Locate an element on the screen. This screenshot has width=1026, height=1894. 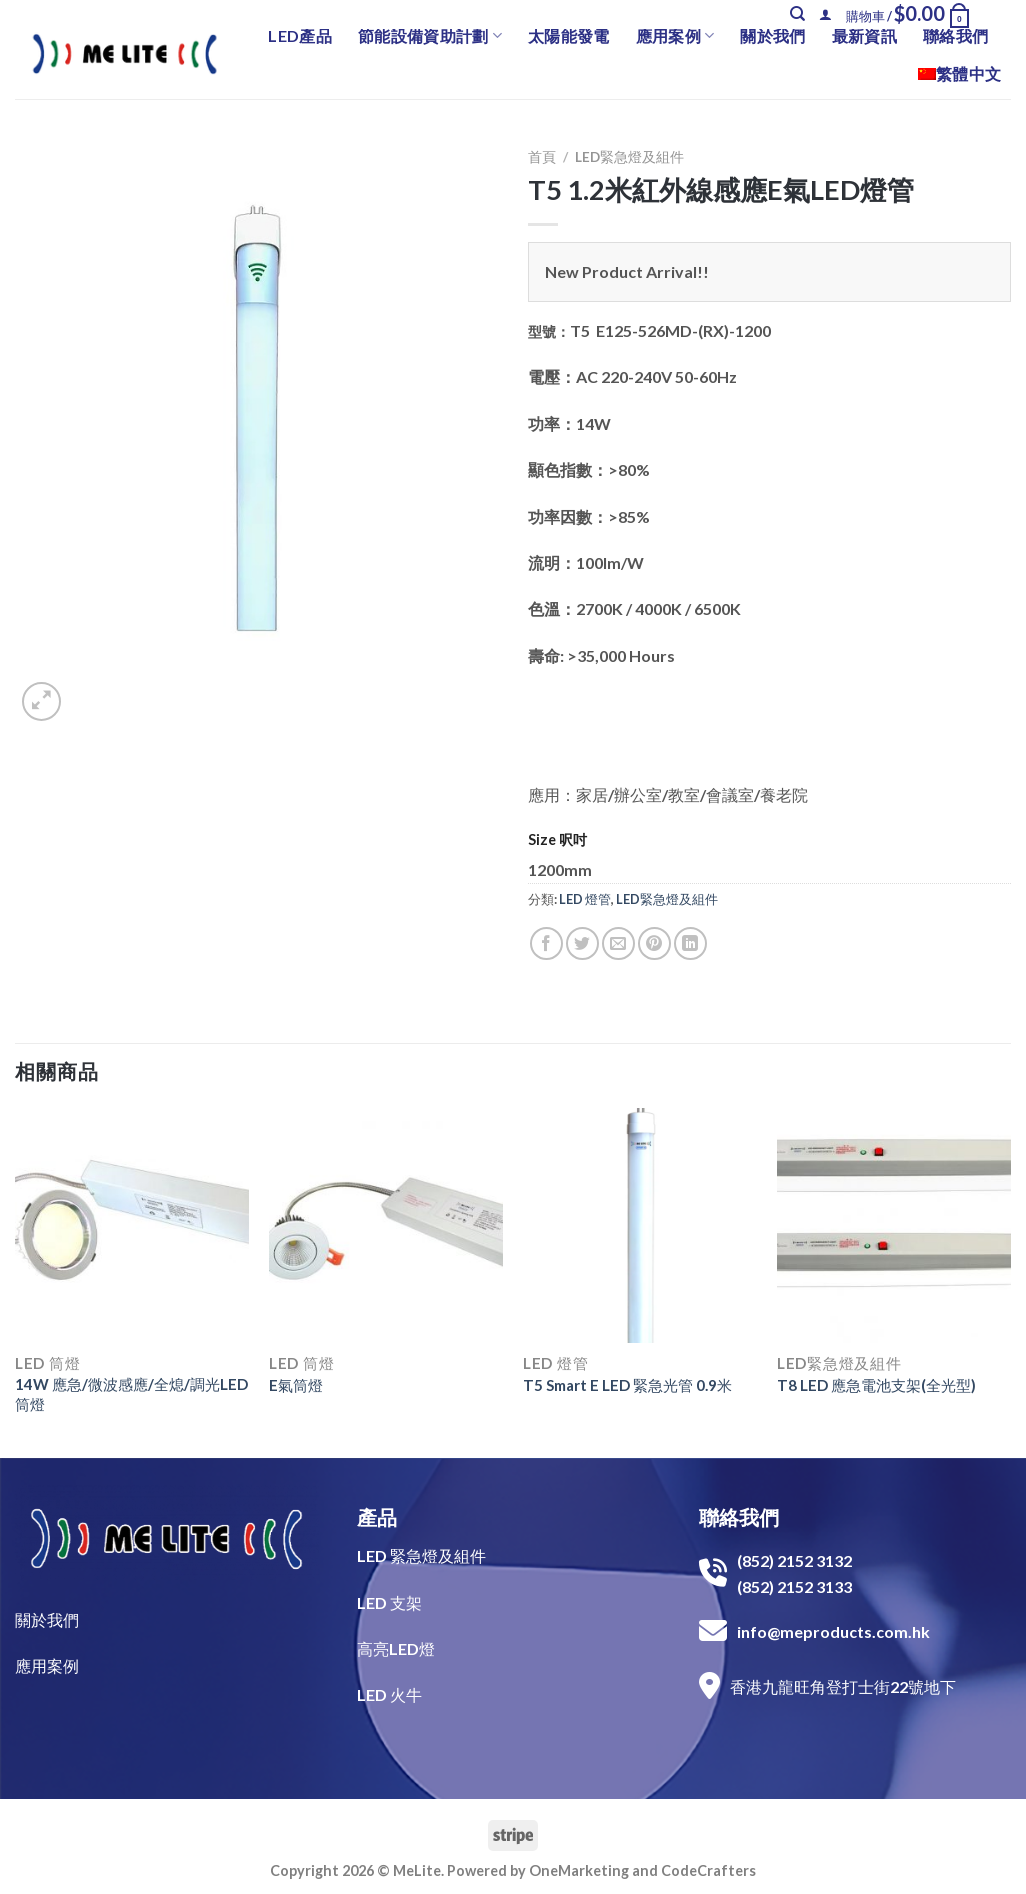
關於我們​ is located at coordinates (47, 1619).